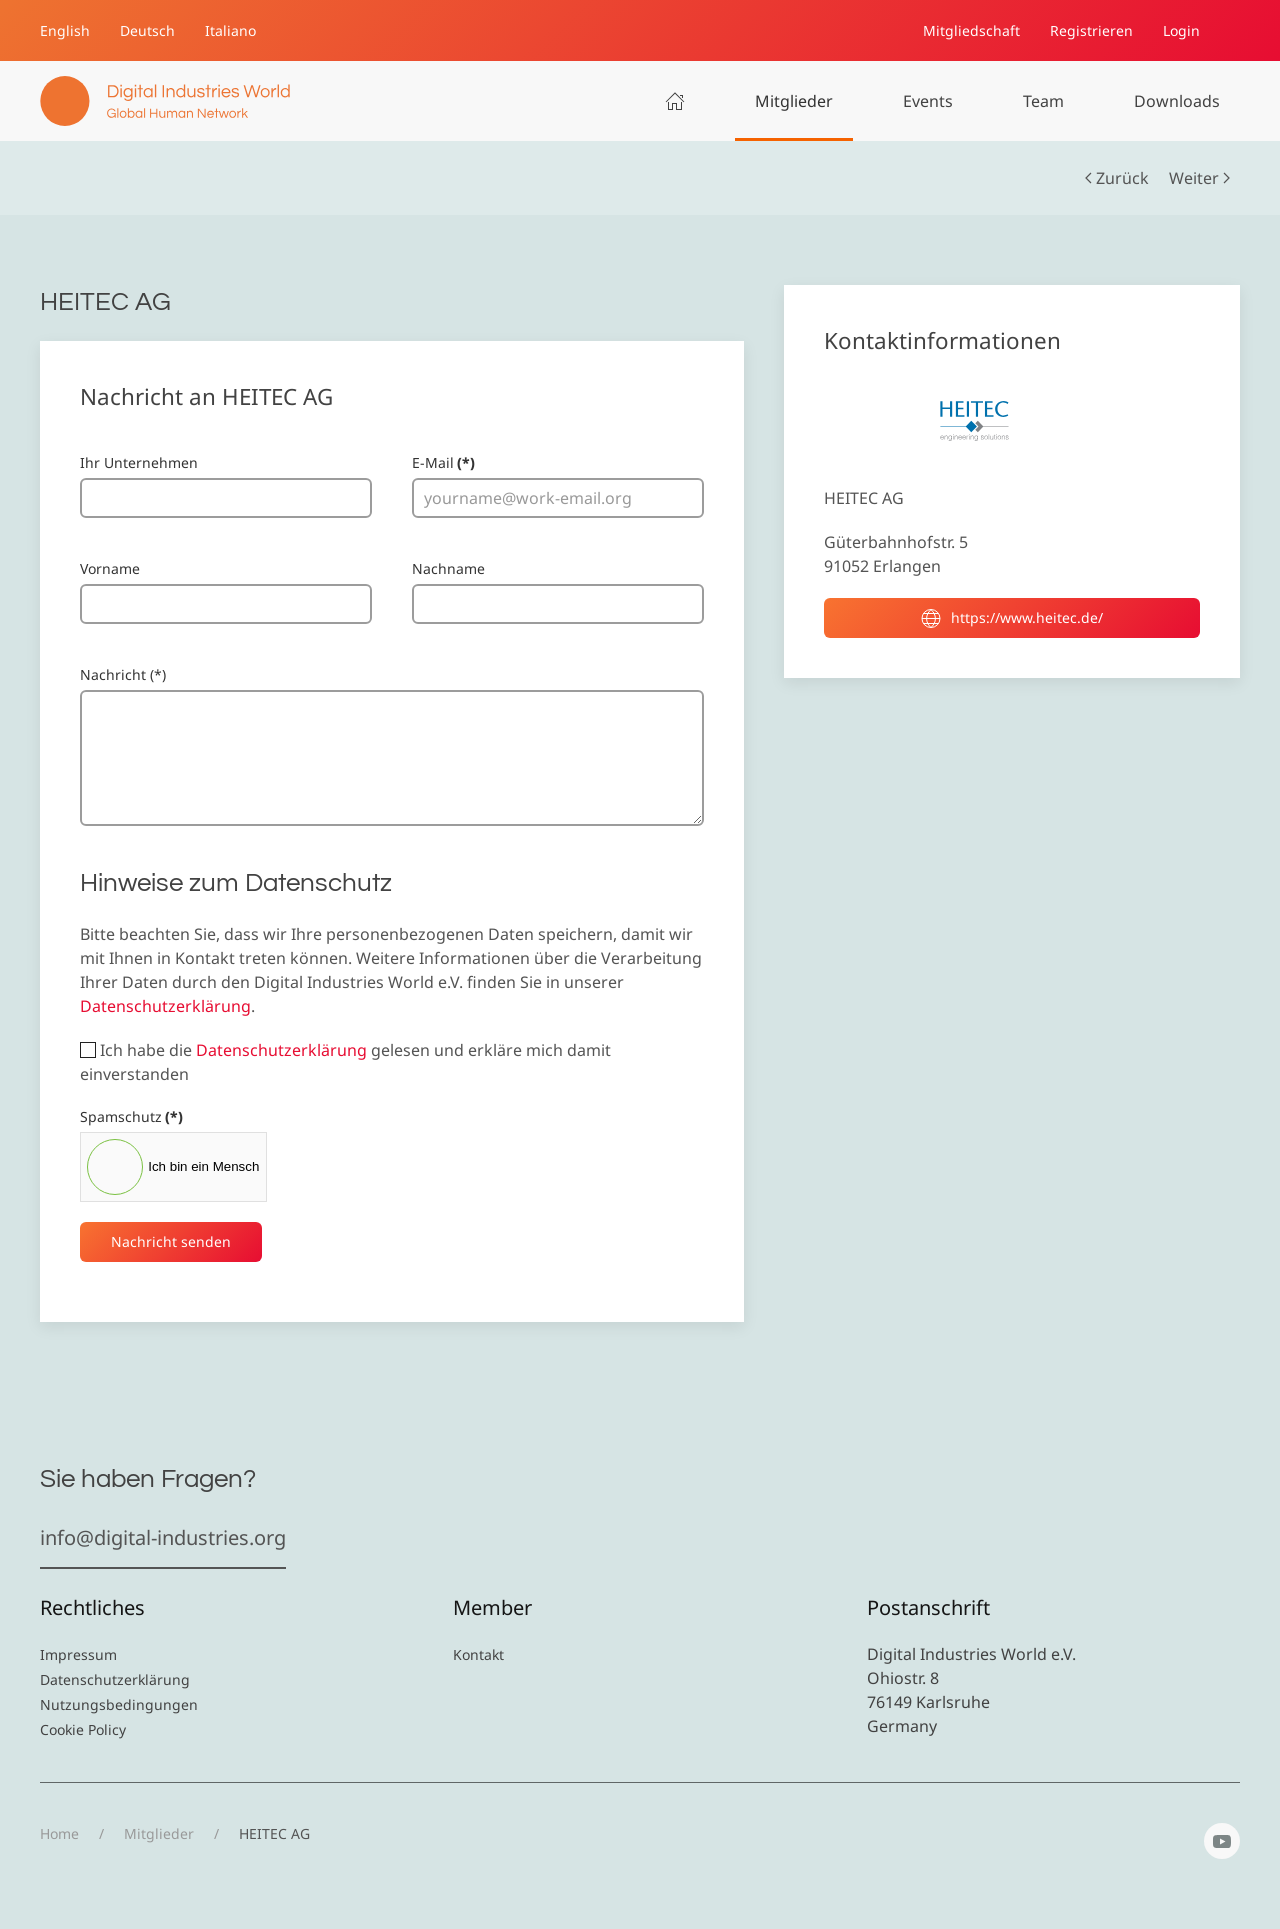 Image resolution: width=1280 pixels, height=1929 pixels. Describe the element at coordinates (163, 1537) in the screenshot. I see `info@digital-industries.org` at that location.